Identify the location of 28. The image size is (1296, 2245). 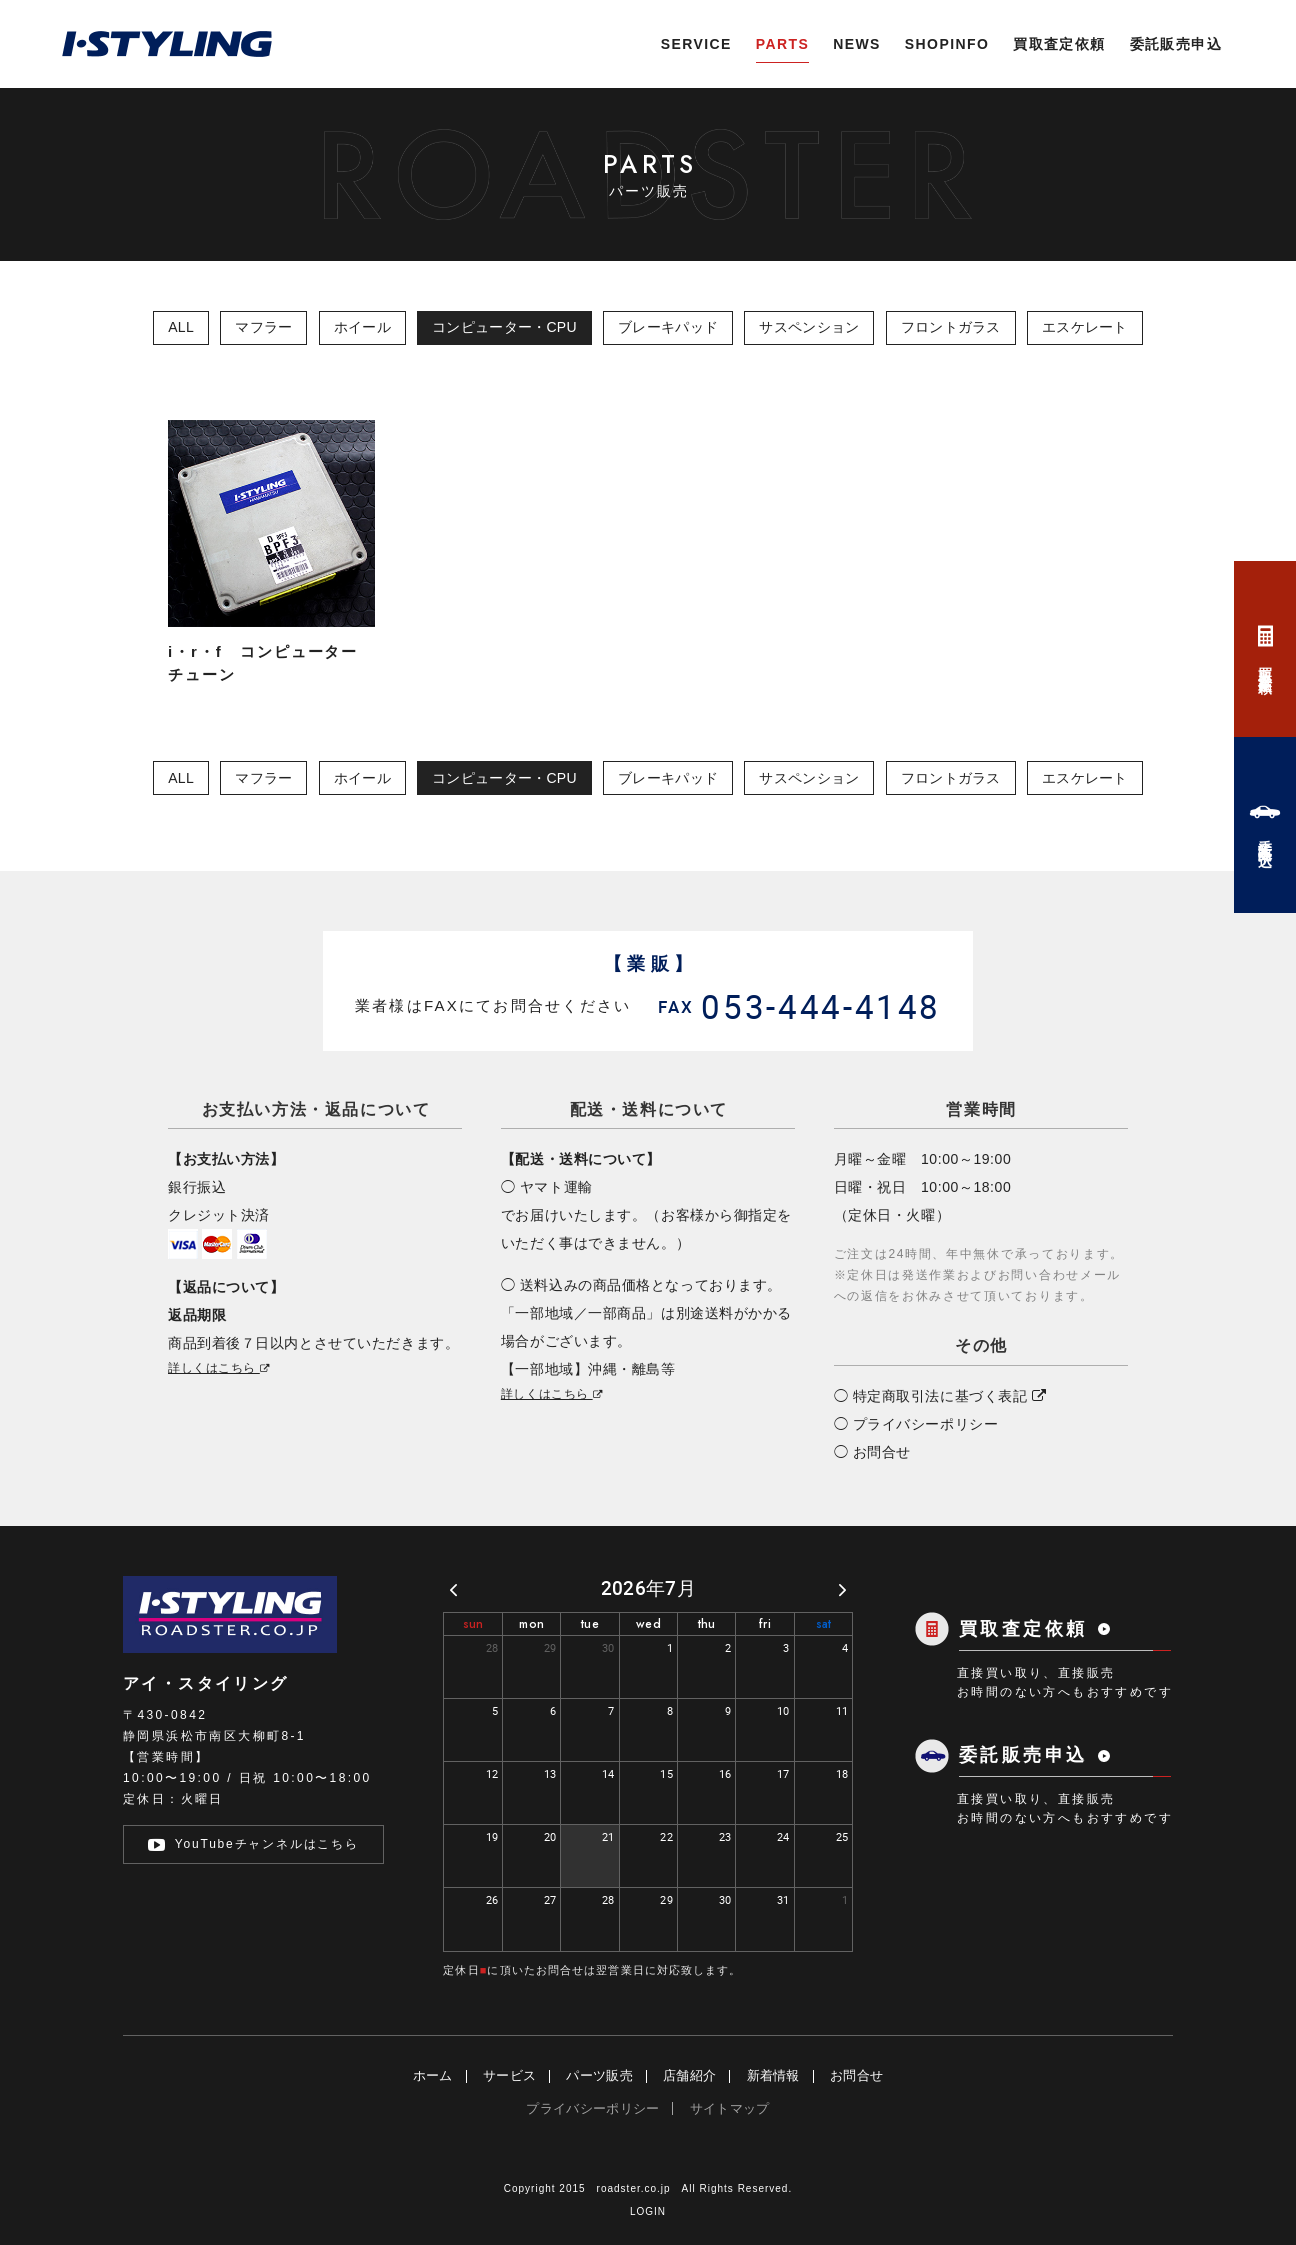
(492, 1647).